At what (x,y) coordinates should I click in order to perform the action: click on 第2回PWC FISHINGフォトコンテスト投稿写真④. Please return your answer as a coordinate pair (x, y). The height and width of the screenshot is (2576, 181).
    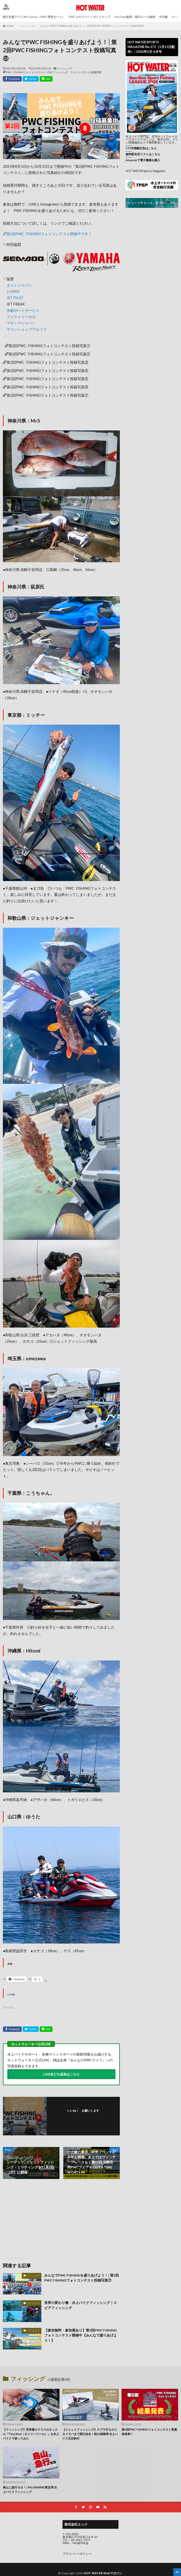
    Looking at the image, I should click on (47, 370).